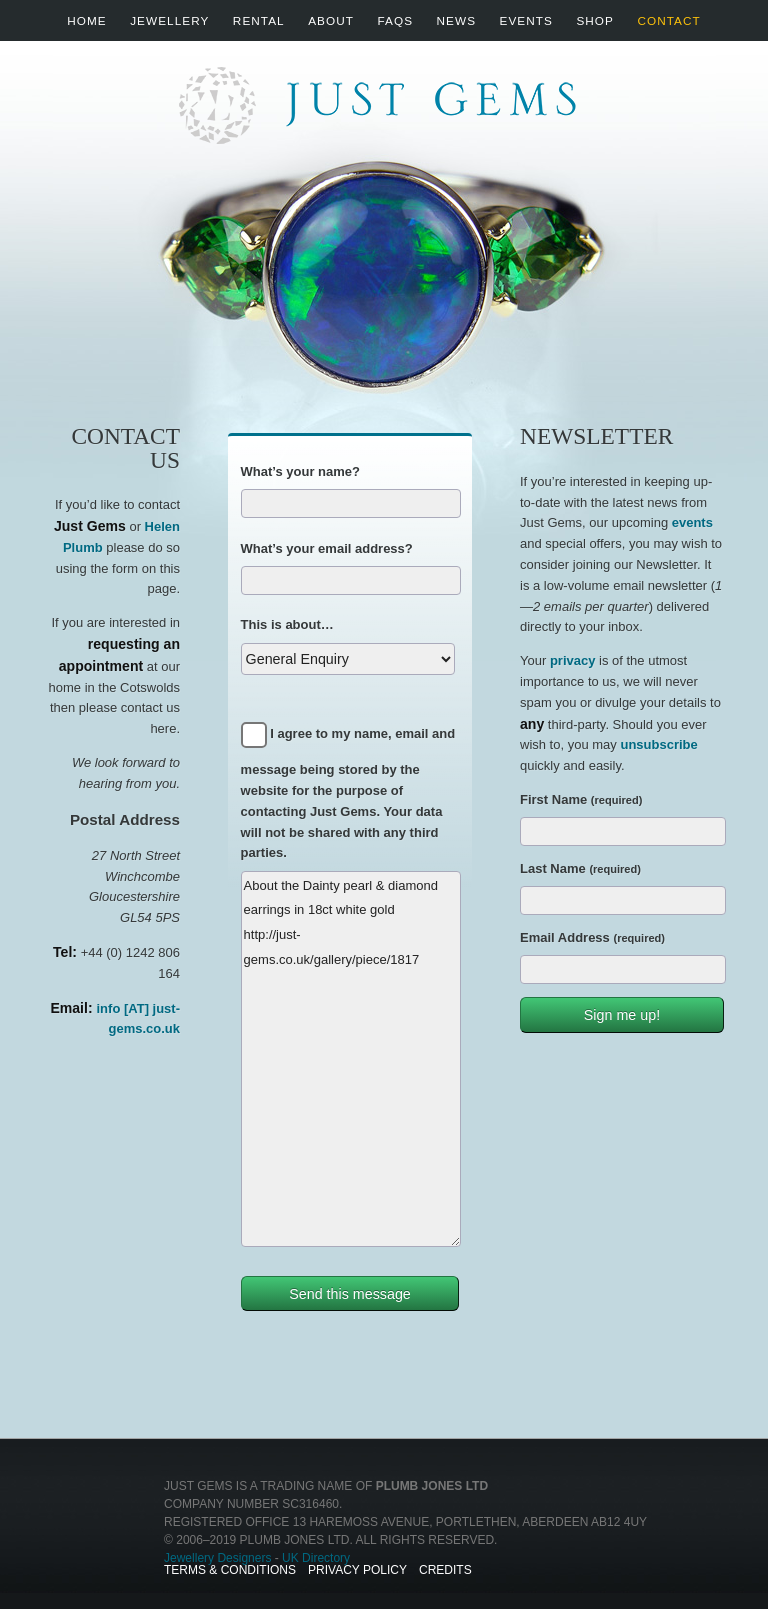 Image resolution: width=768 pixels, height=1609 pixels. I want to click on Last Name, so click(580, 868).